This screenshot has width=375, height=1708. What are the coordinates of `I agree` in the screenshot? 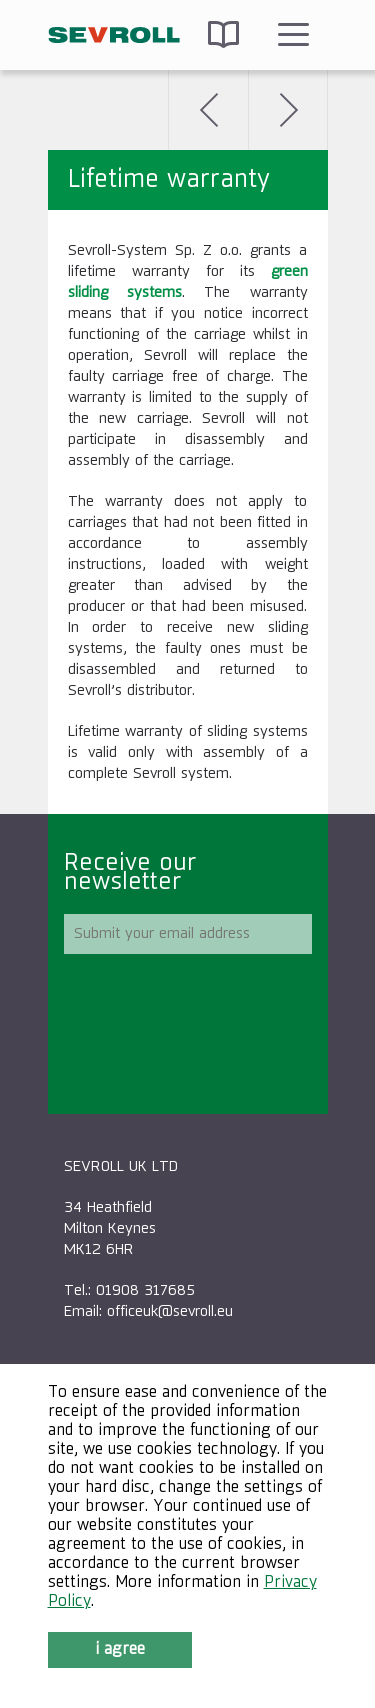 It's located at (120, 1650).